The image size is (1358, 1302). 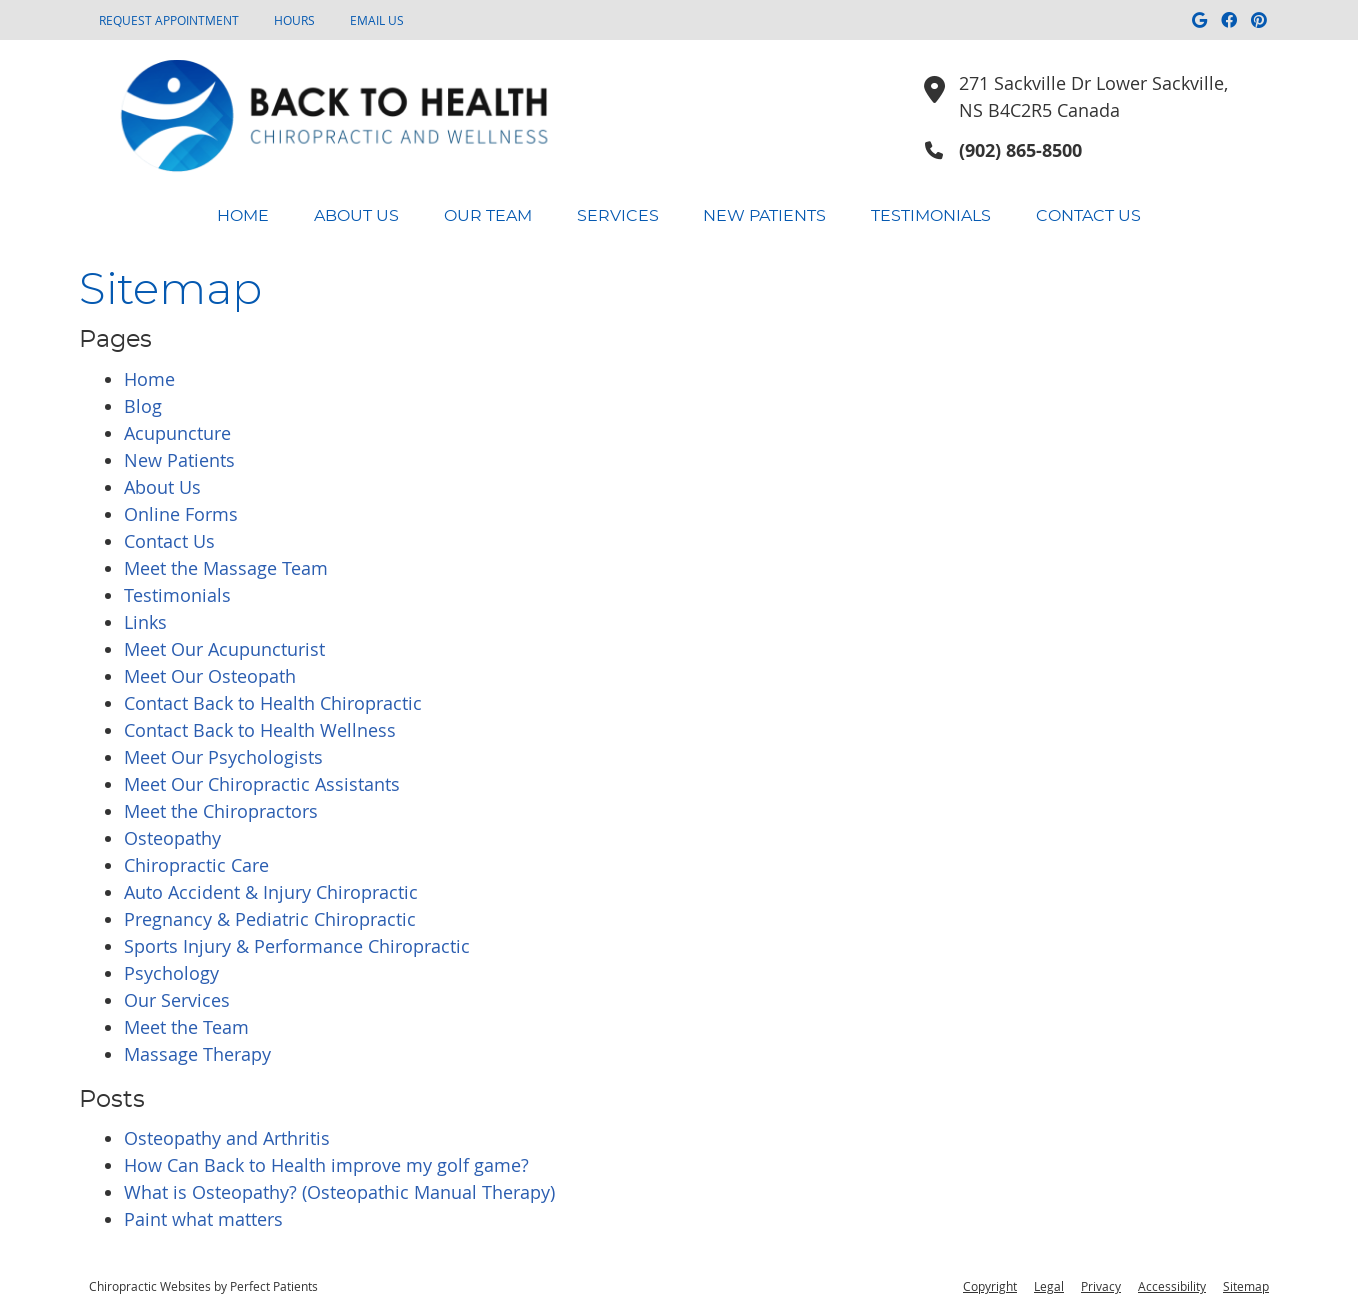 What do you see at coordinates (931, 216) in the screenshot?
I see `Testimonials` at bounding box center [931, 216].